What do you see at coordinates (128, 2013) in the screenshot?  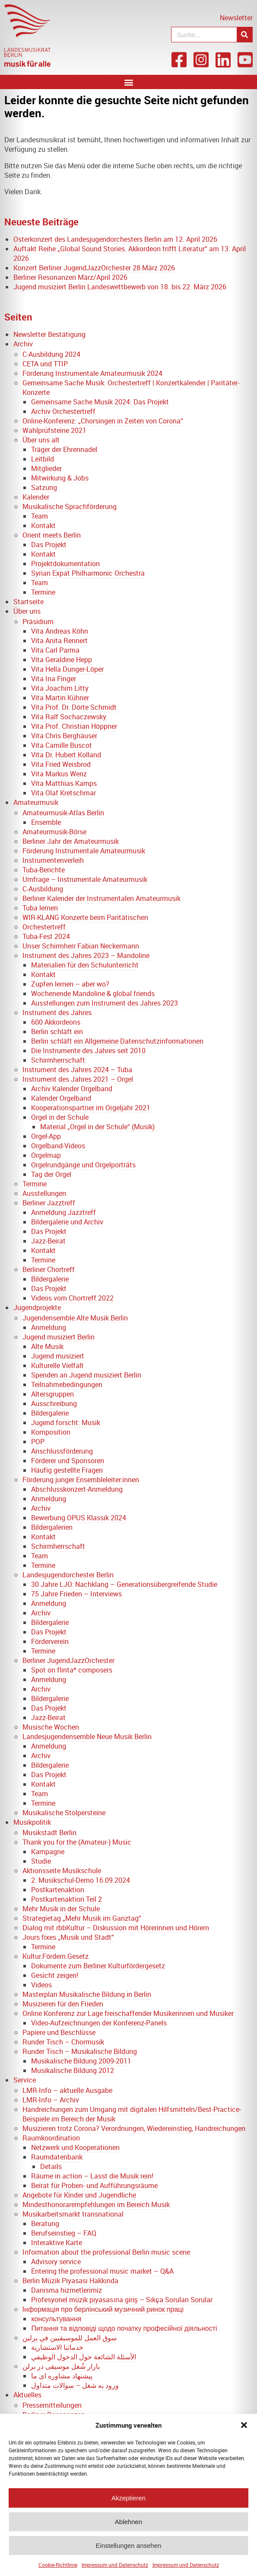 I see `Online Konferenz zur Lage freischaffender Musikerinnen und Musiker` at bounding box center [128, 2013].